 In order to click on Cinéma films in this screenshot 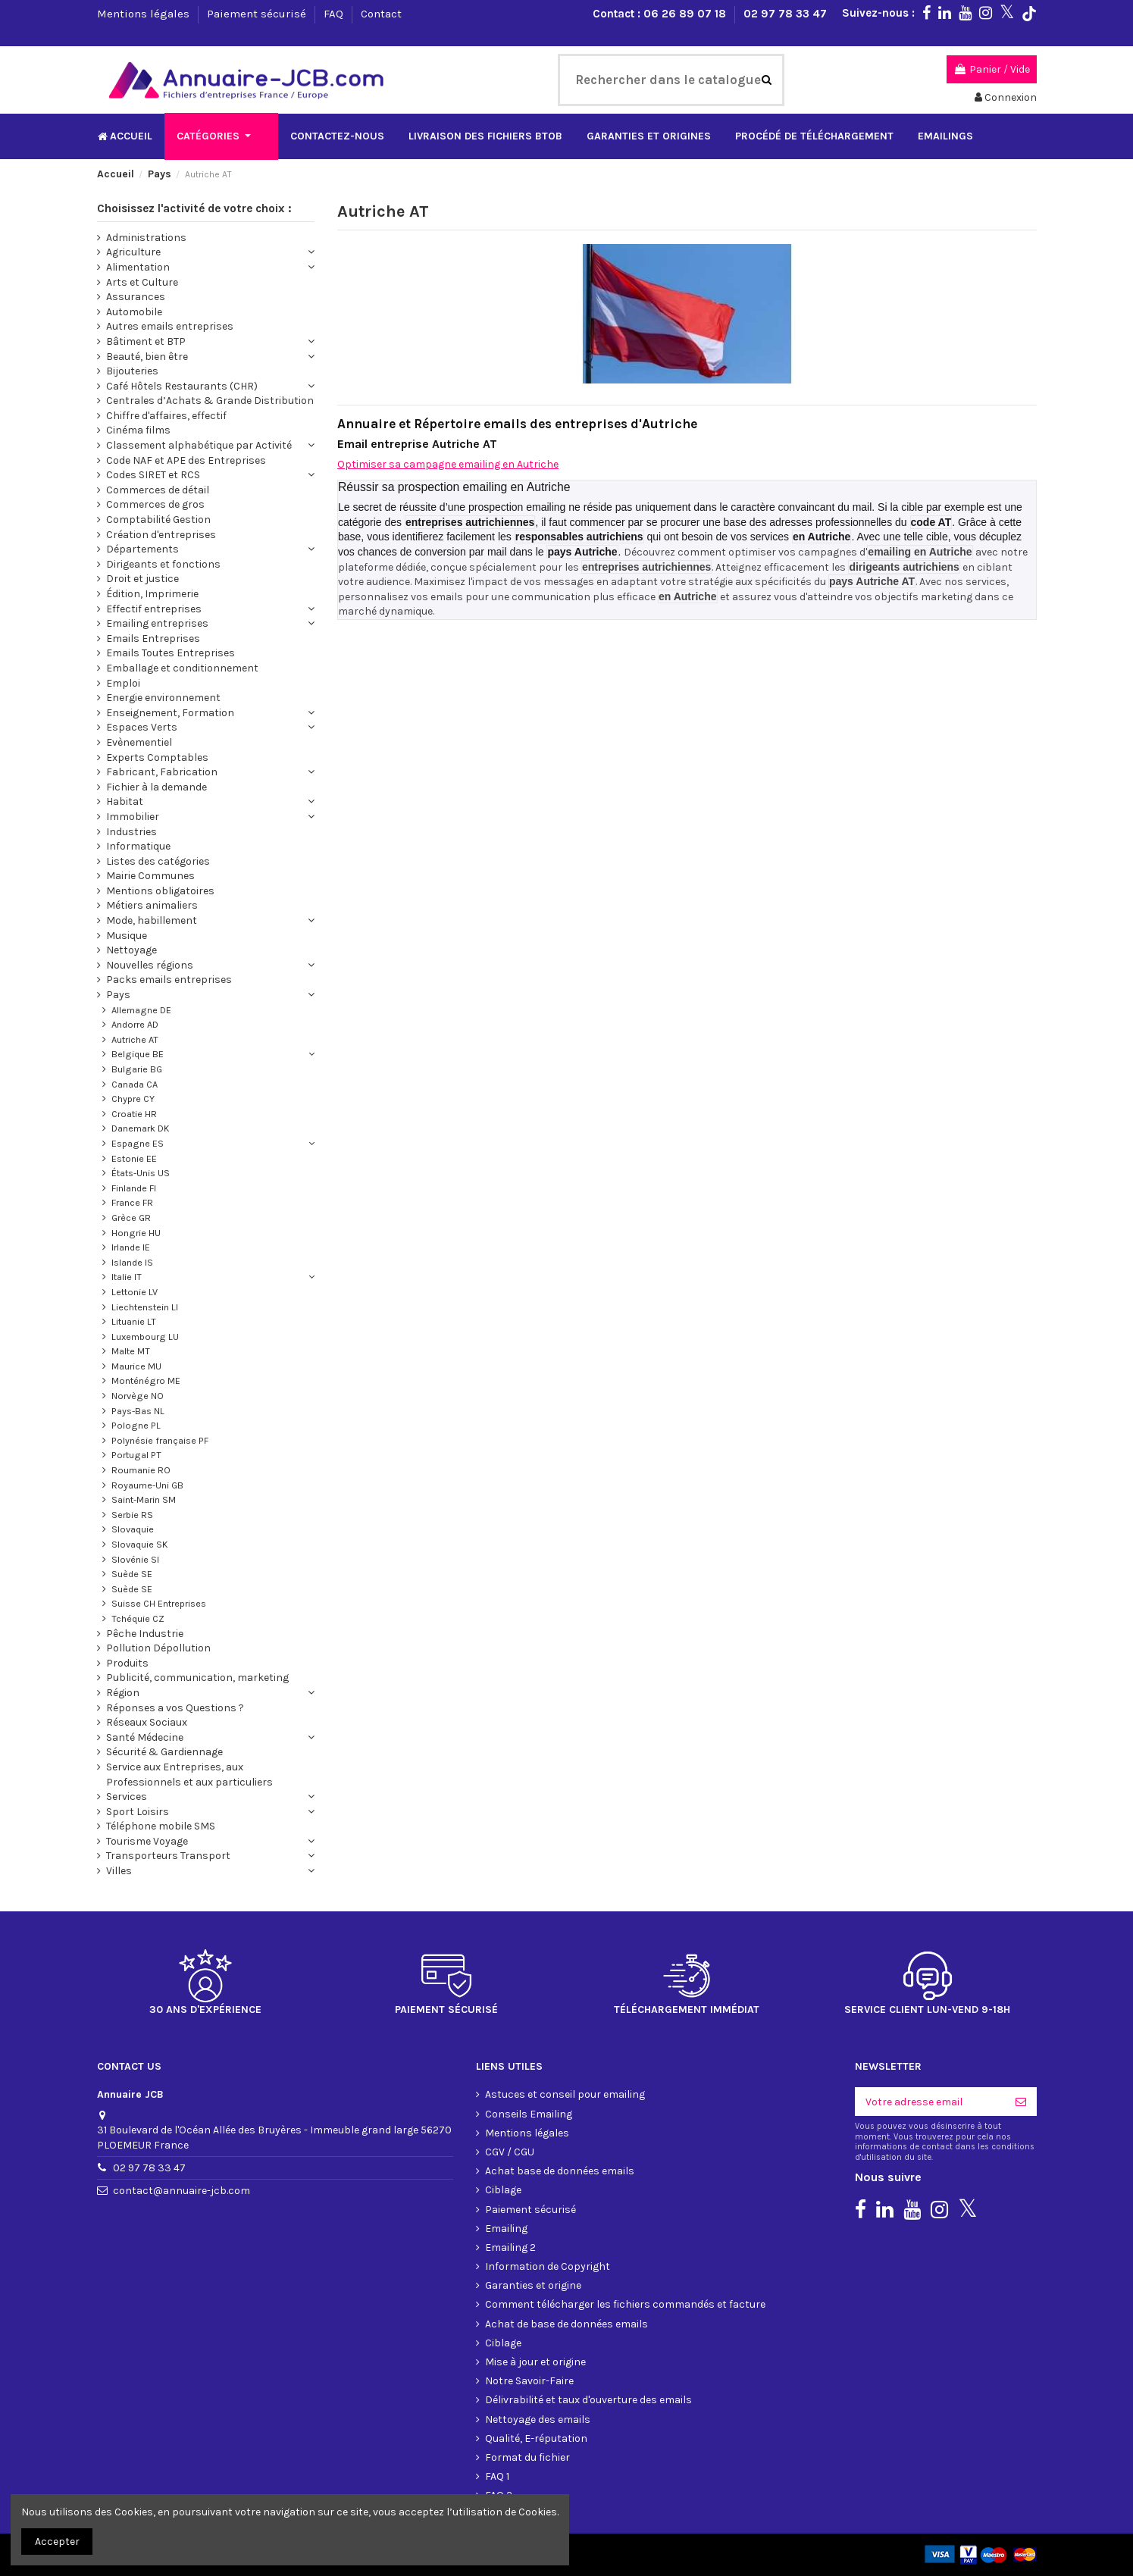, I will do `click(138, 430)`.